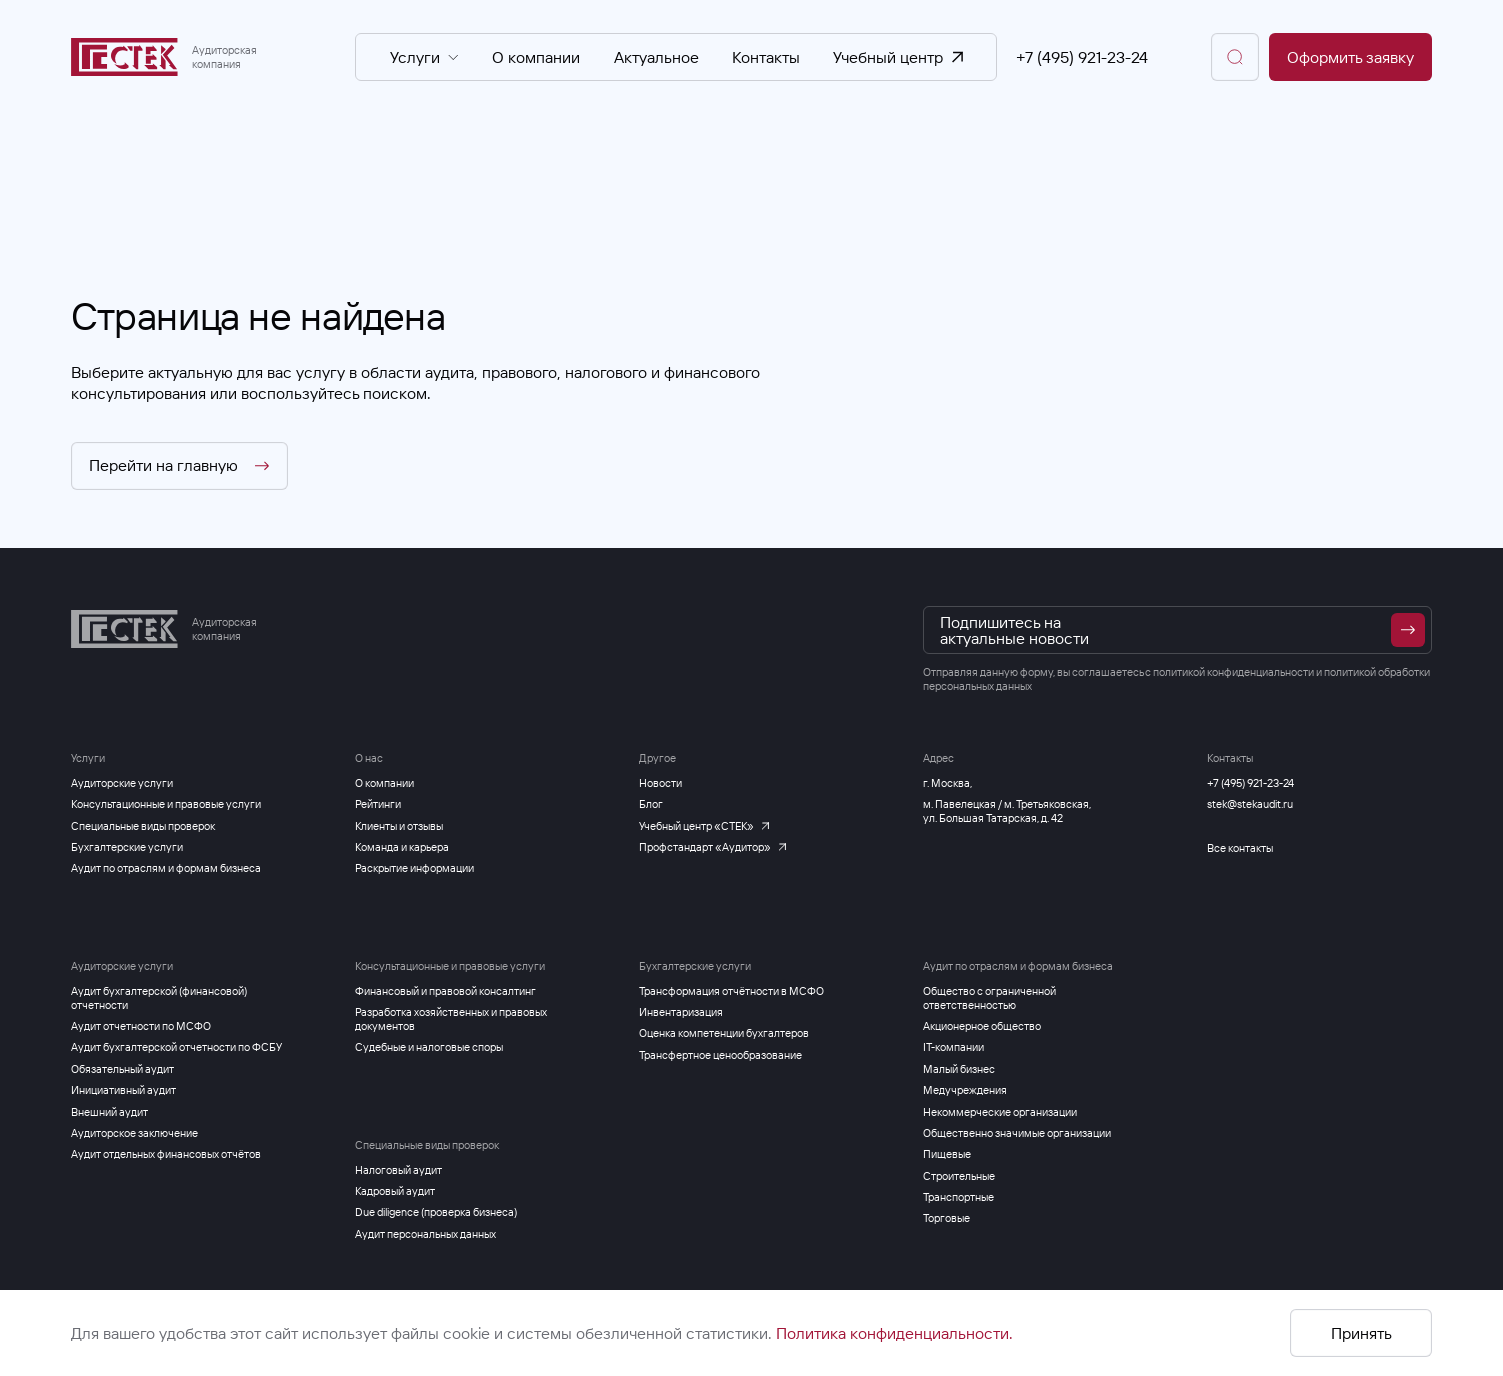  Describe the element at coordinates (1018, 966) in the screenshot. I see `Аудит по отраслям и формам бизнеса` at that location.